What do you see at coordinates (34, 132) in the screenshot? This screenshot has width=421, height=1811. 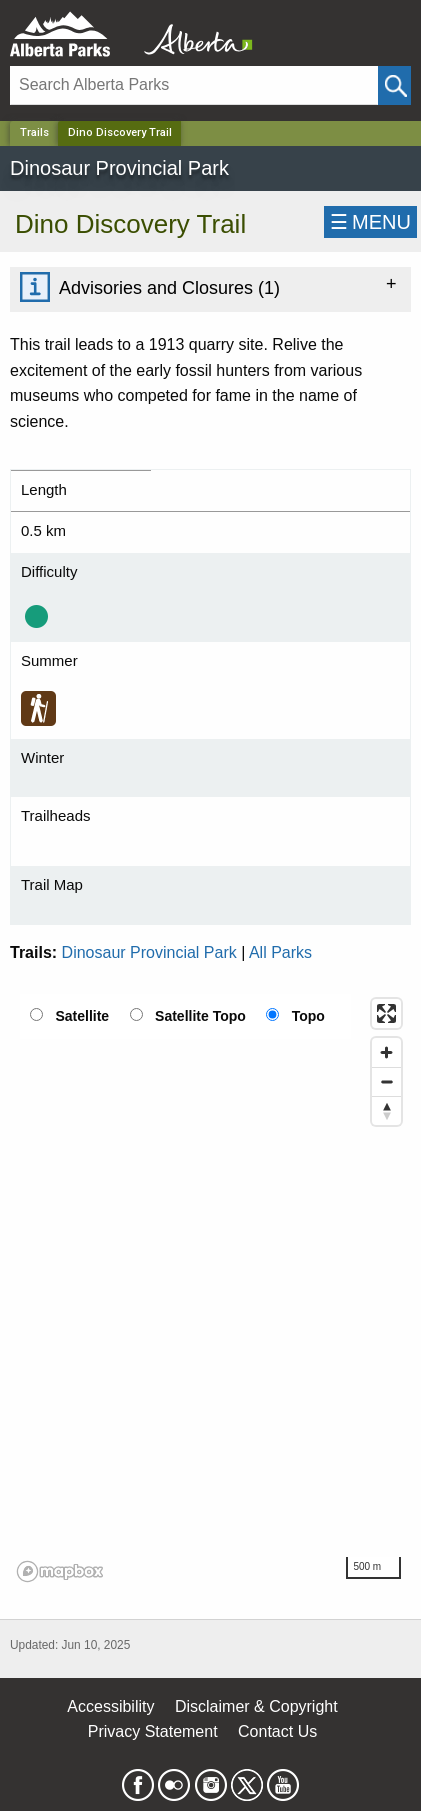 I see `Trails` at bounding box center [34, 132].